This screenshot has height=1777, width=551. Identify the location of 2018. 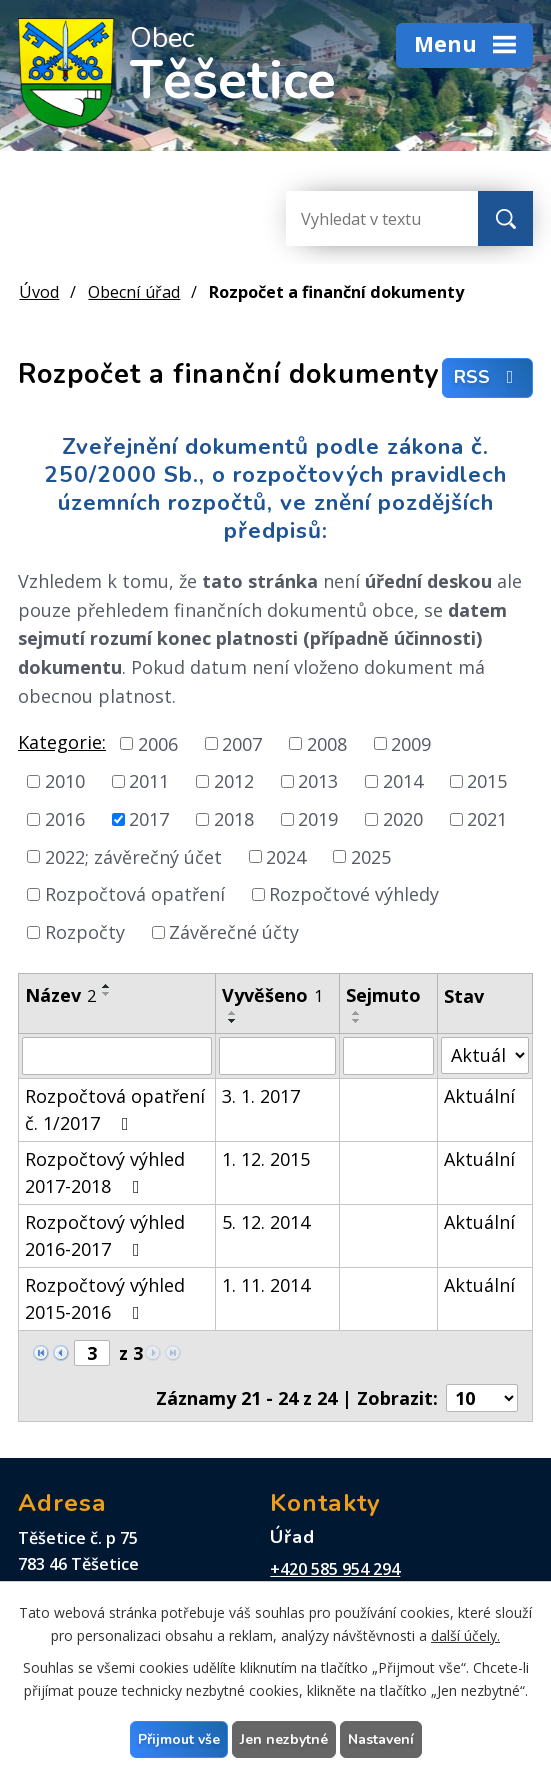
(234, 819).